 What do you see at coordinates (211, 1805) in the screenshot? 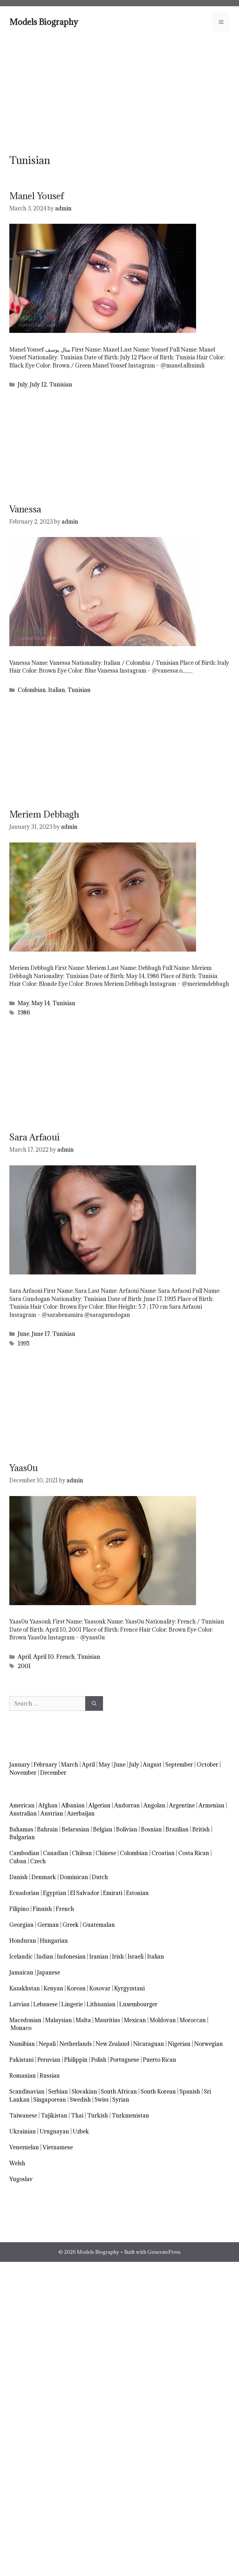
I see `Armenian` at bounding box center [211, 1805].